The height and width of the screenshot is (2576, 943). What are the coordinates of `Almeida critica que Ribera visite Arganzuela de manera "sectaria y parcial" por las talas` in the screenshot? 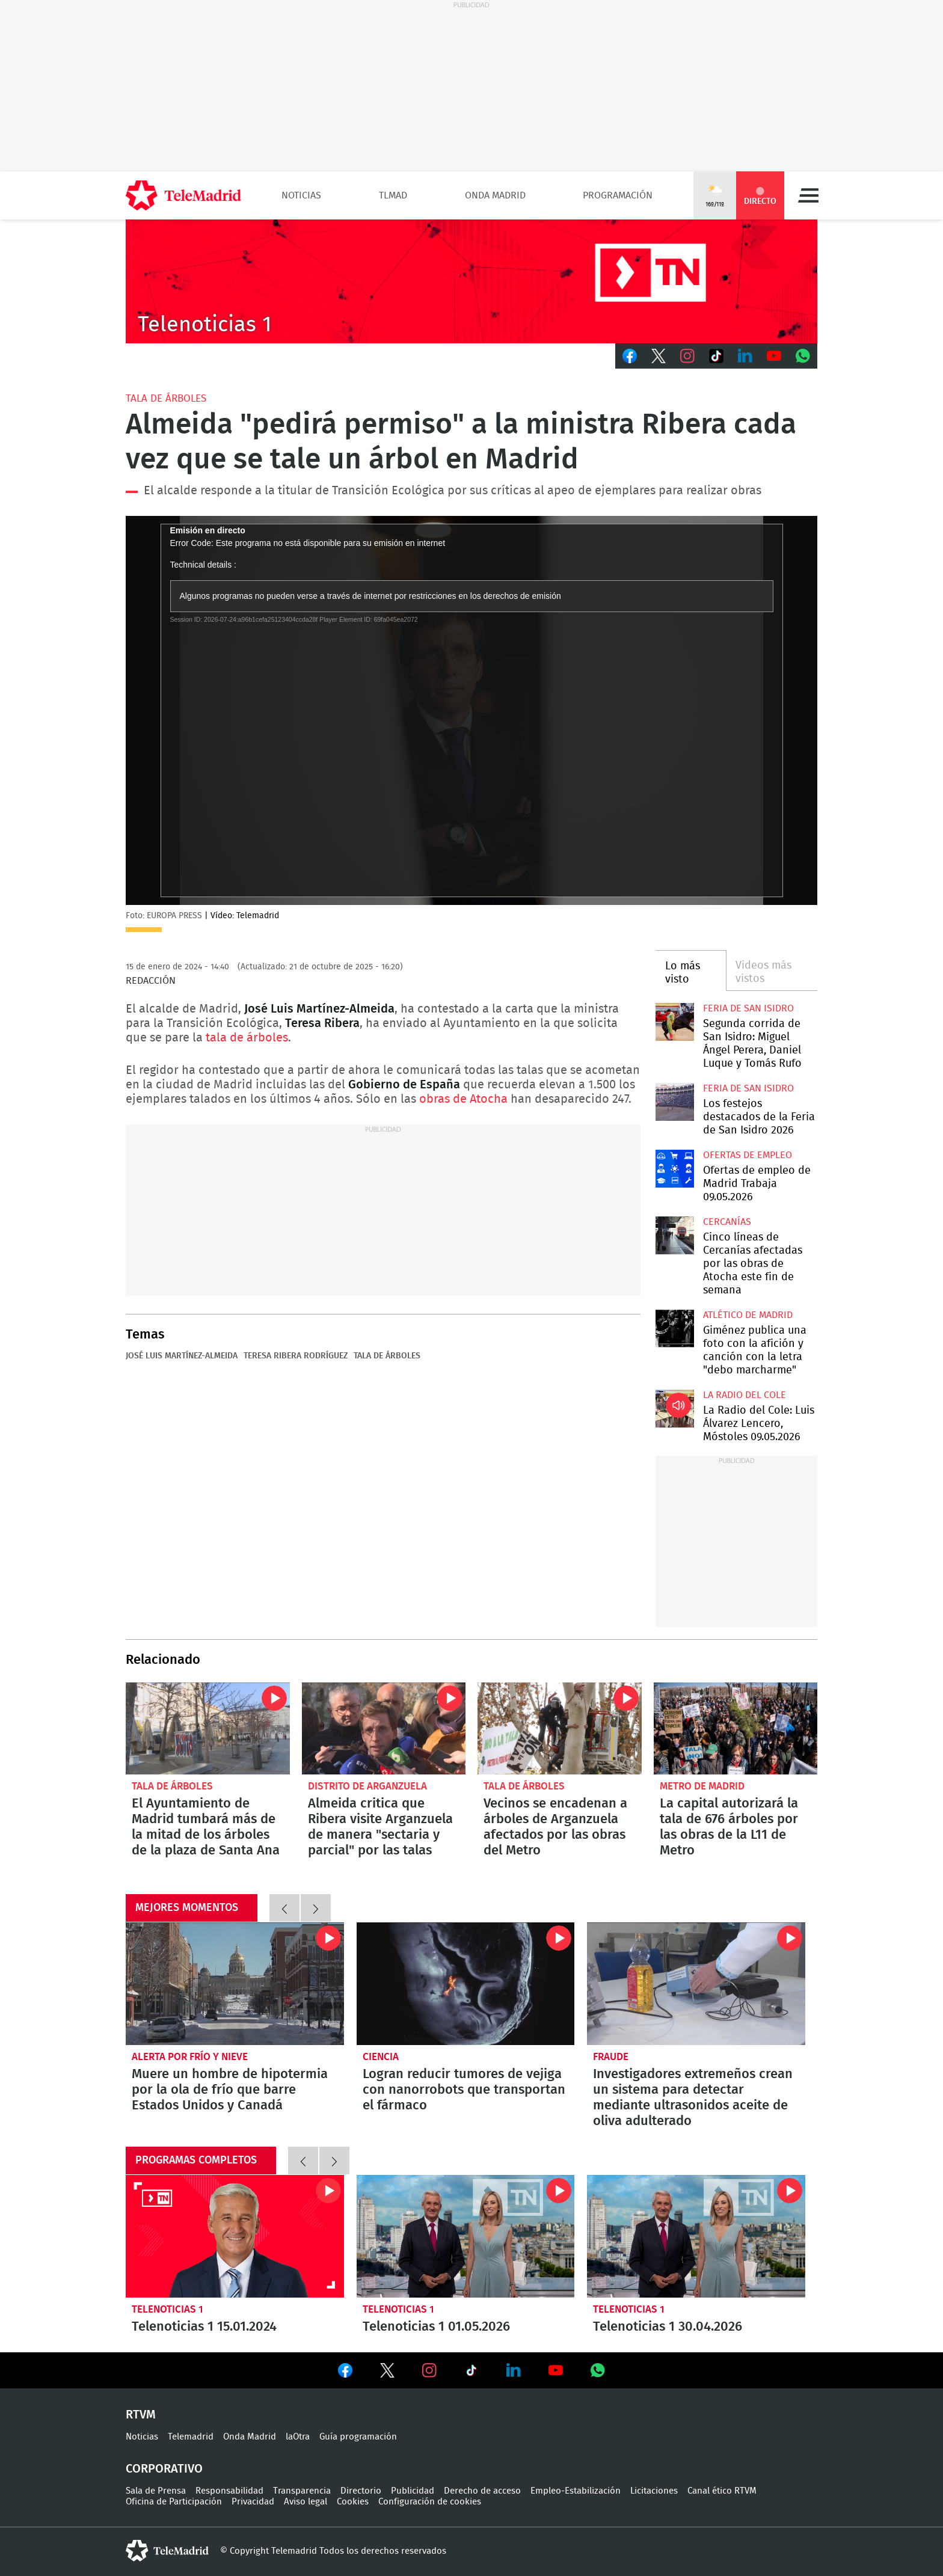 It's located at (384, 1728).